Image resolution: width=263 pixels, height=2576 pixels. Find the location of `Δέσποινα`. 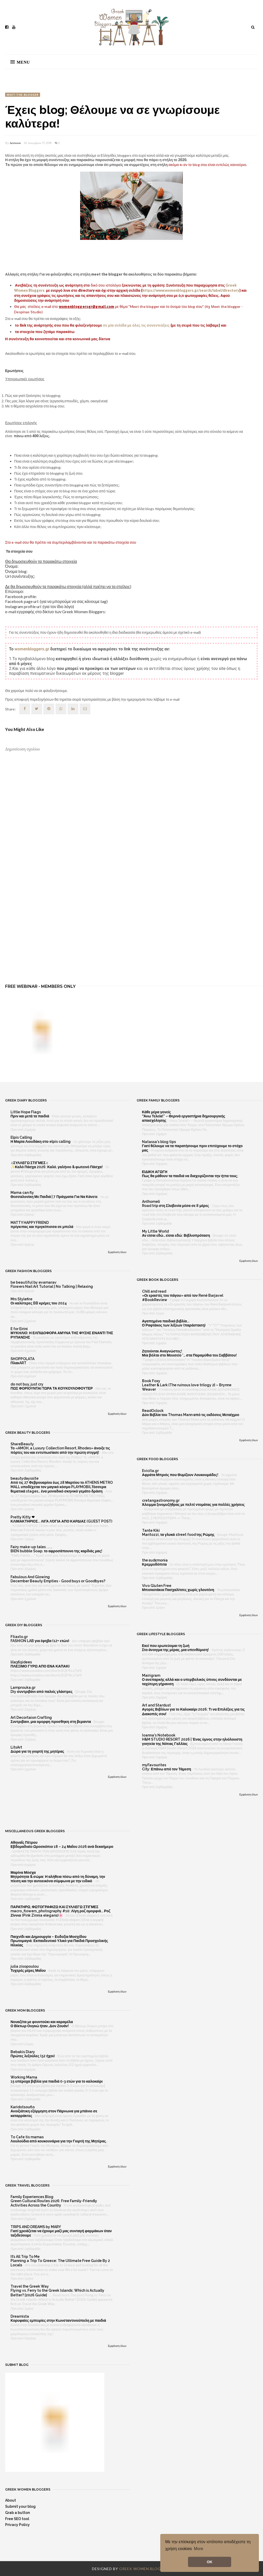

Δέσποινα is located at coordinates (15, 143).